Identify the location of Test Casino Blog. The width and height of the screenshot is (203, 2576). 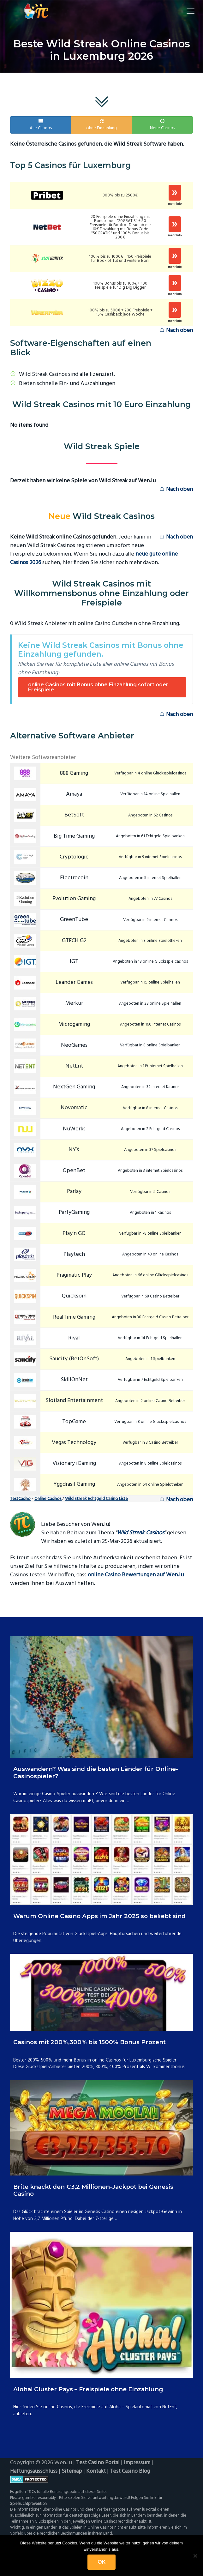
(130, 2471).